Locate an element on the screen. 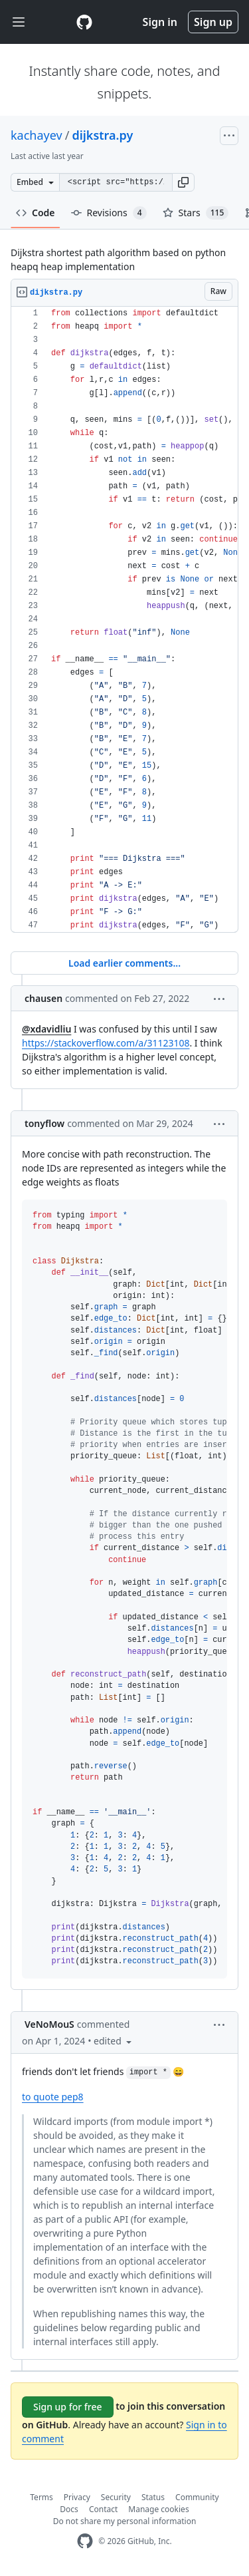  Community is located at coordinates (197, 2497).